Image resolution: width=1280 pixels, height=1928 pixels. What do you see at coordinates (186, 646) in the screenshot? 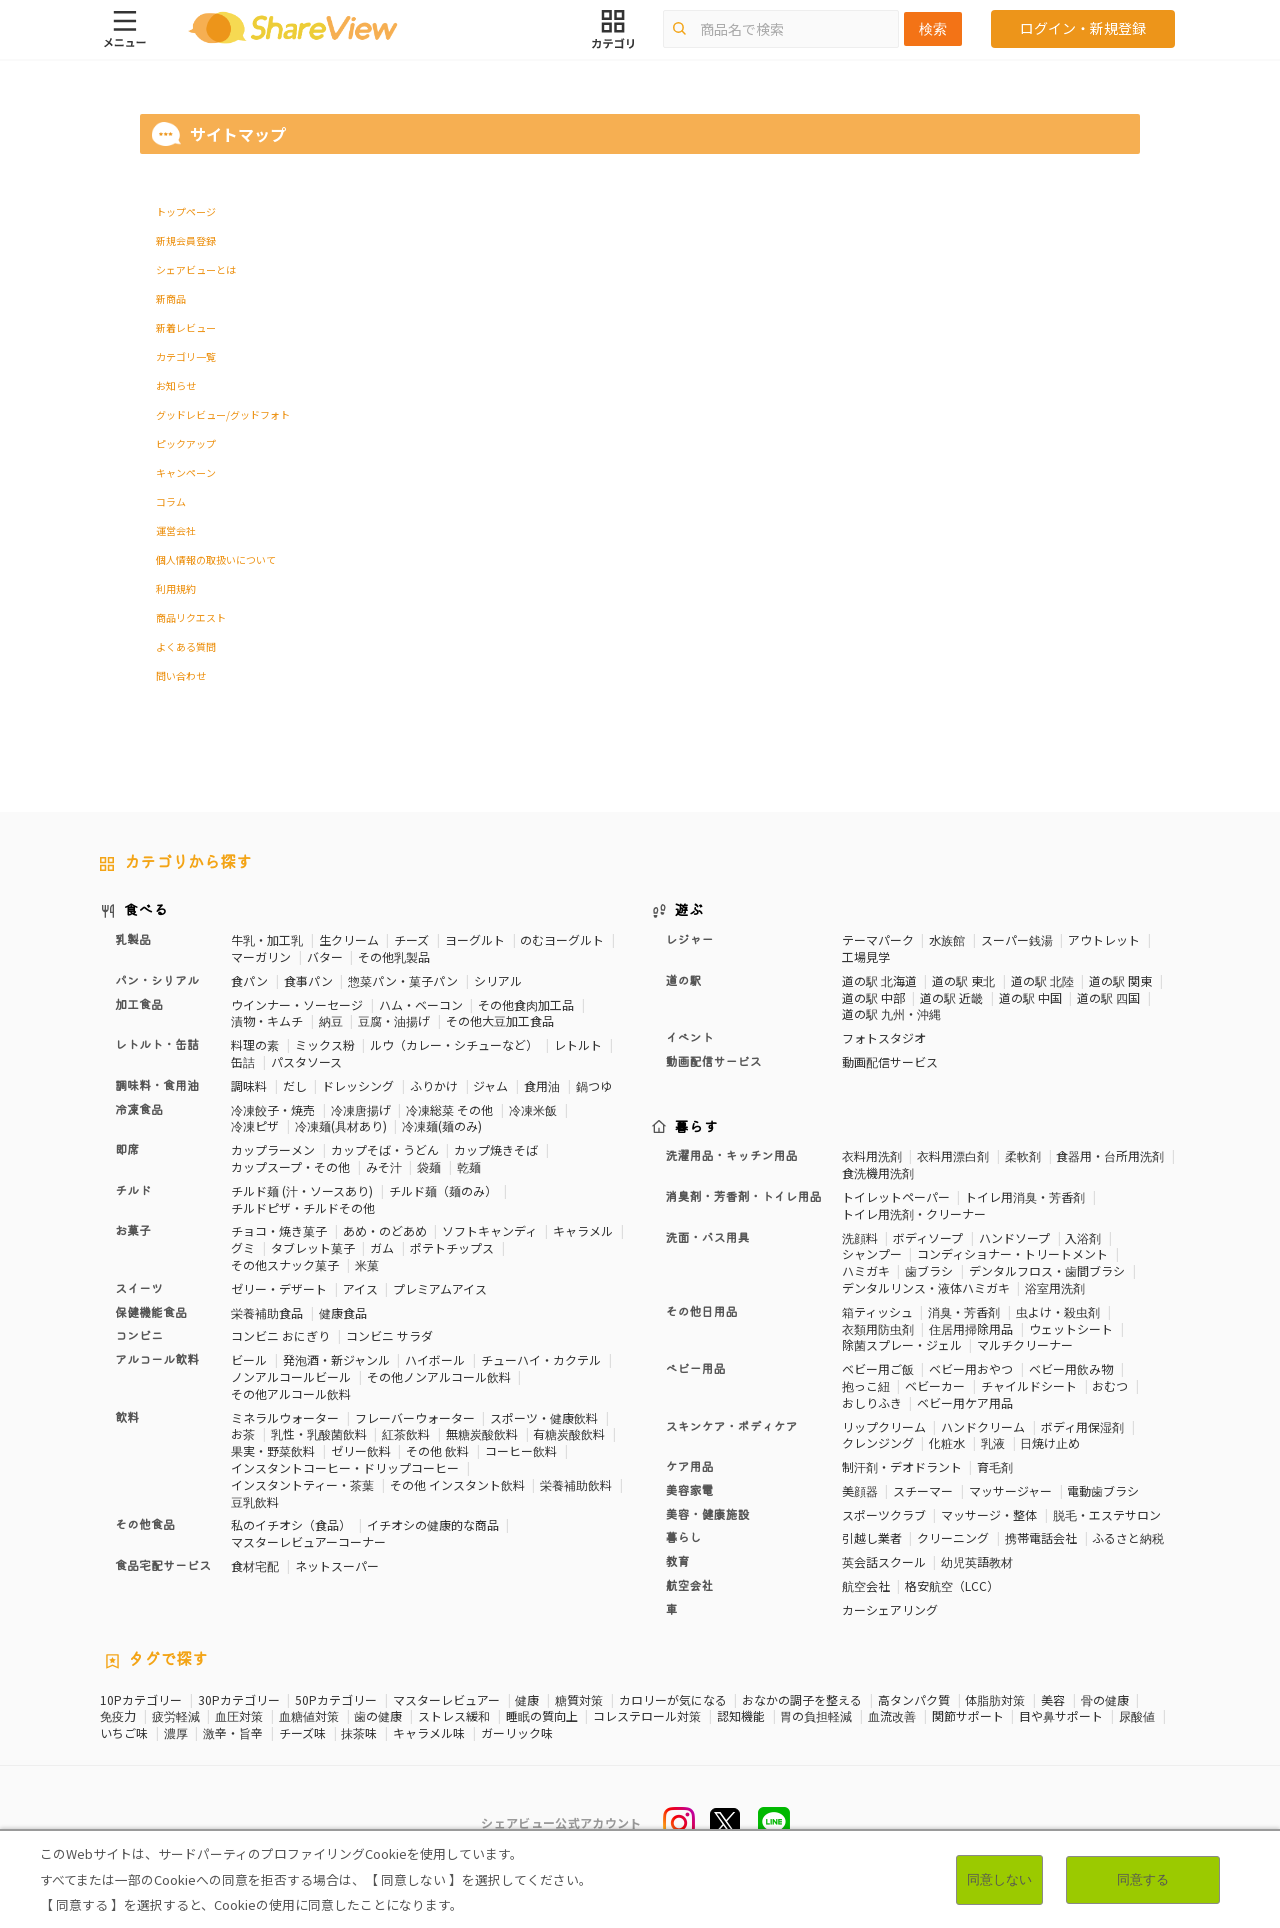
I see `よくある質問` at bounding box center [186, 646].